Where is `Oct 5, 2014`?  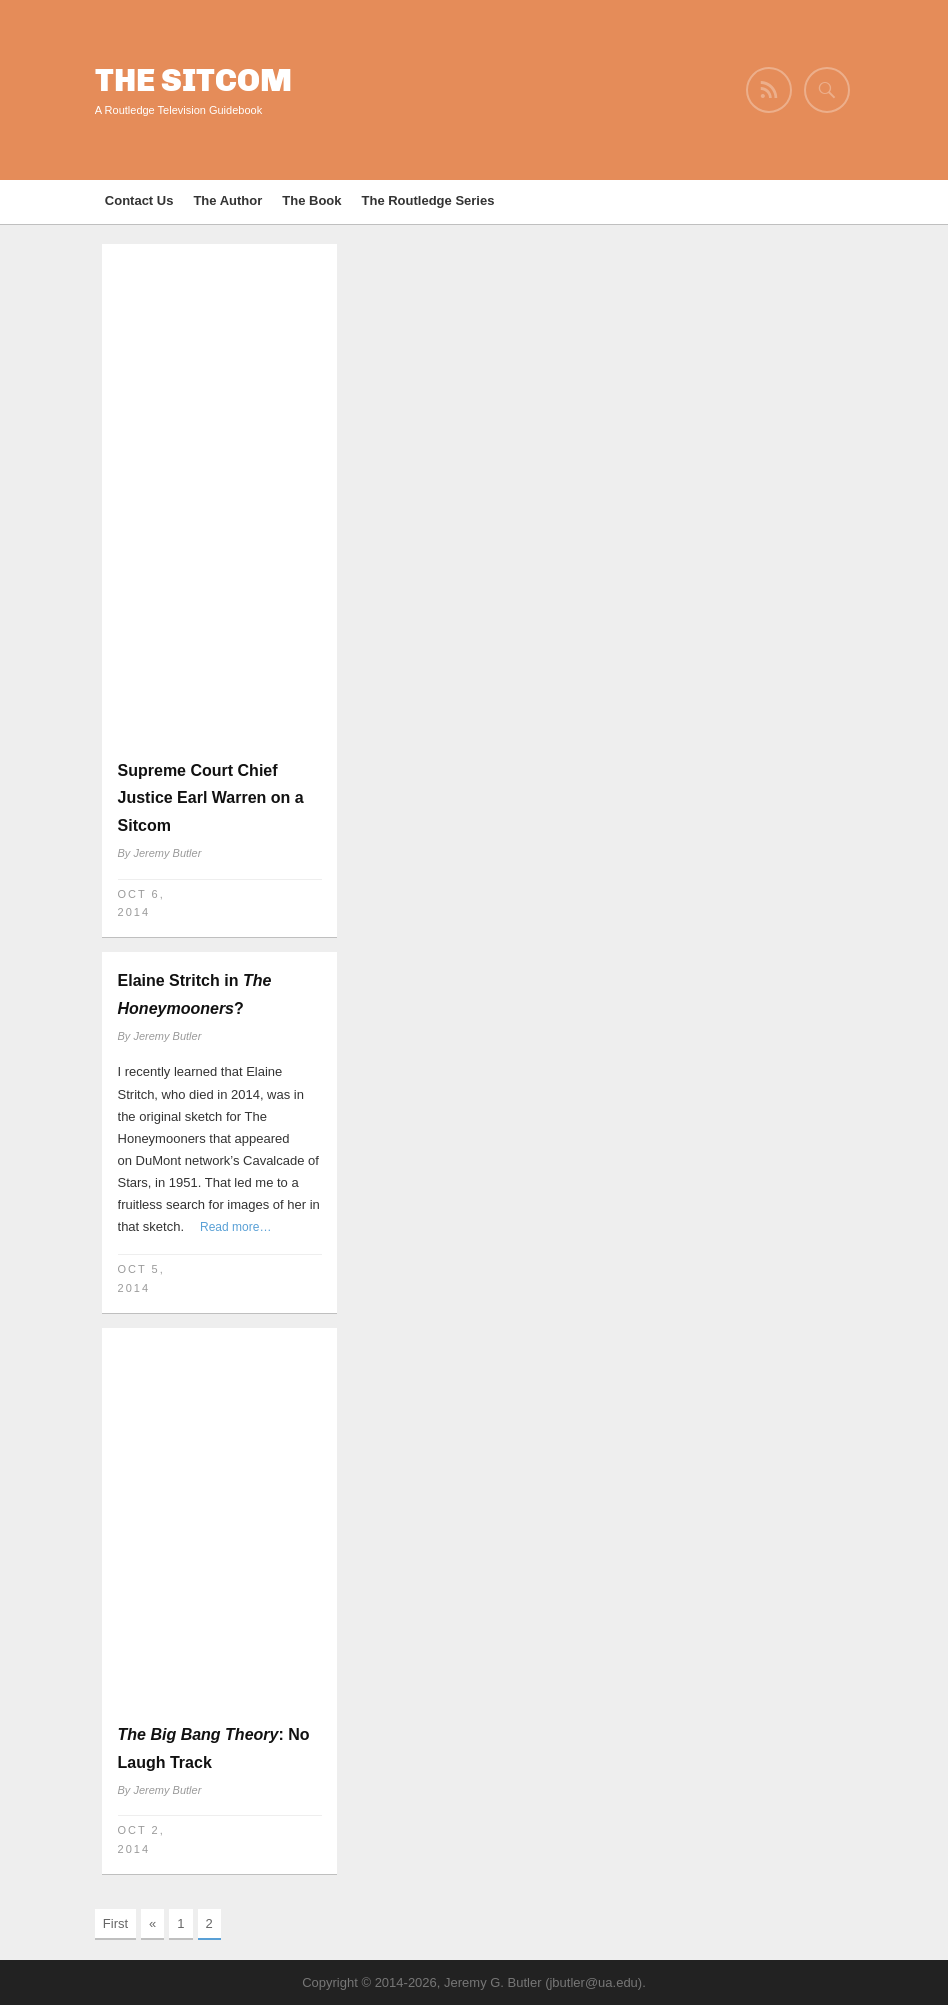
Oct 5, 2014 is located at coordinates (141, 1278).